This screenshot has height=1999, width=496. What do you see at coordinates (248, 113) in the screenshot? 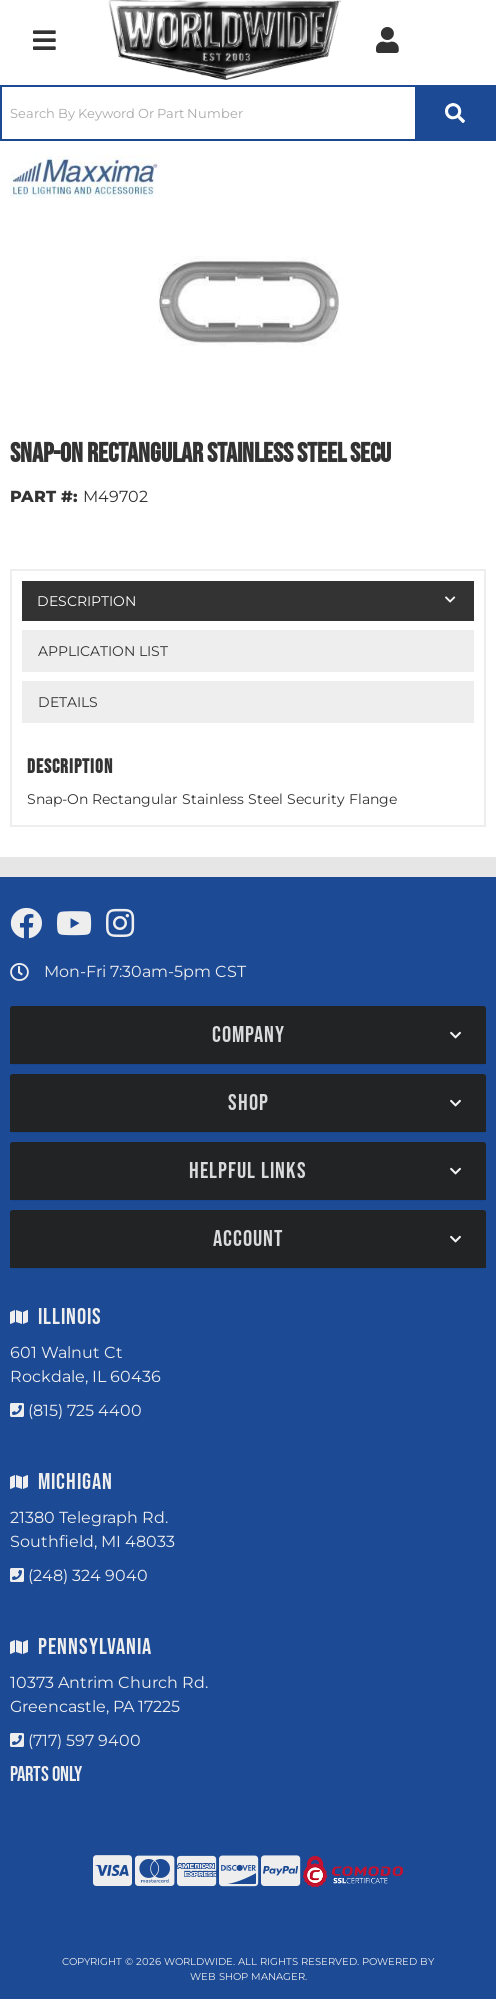
I see `[button]` at bounding box center [248, 113].